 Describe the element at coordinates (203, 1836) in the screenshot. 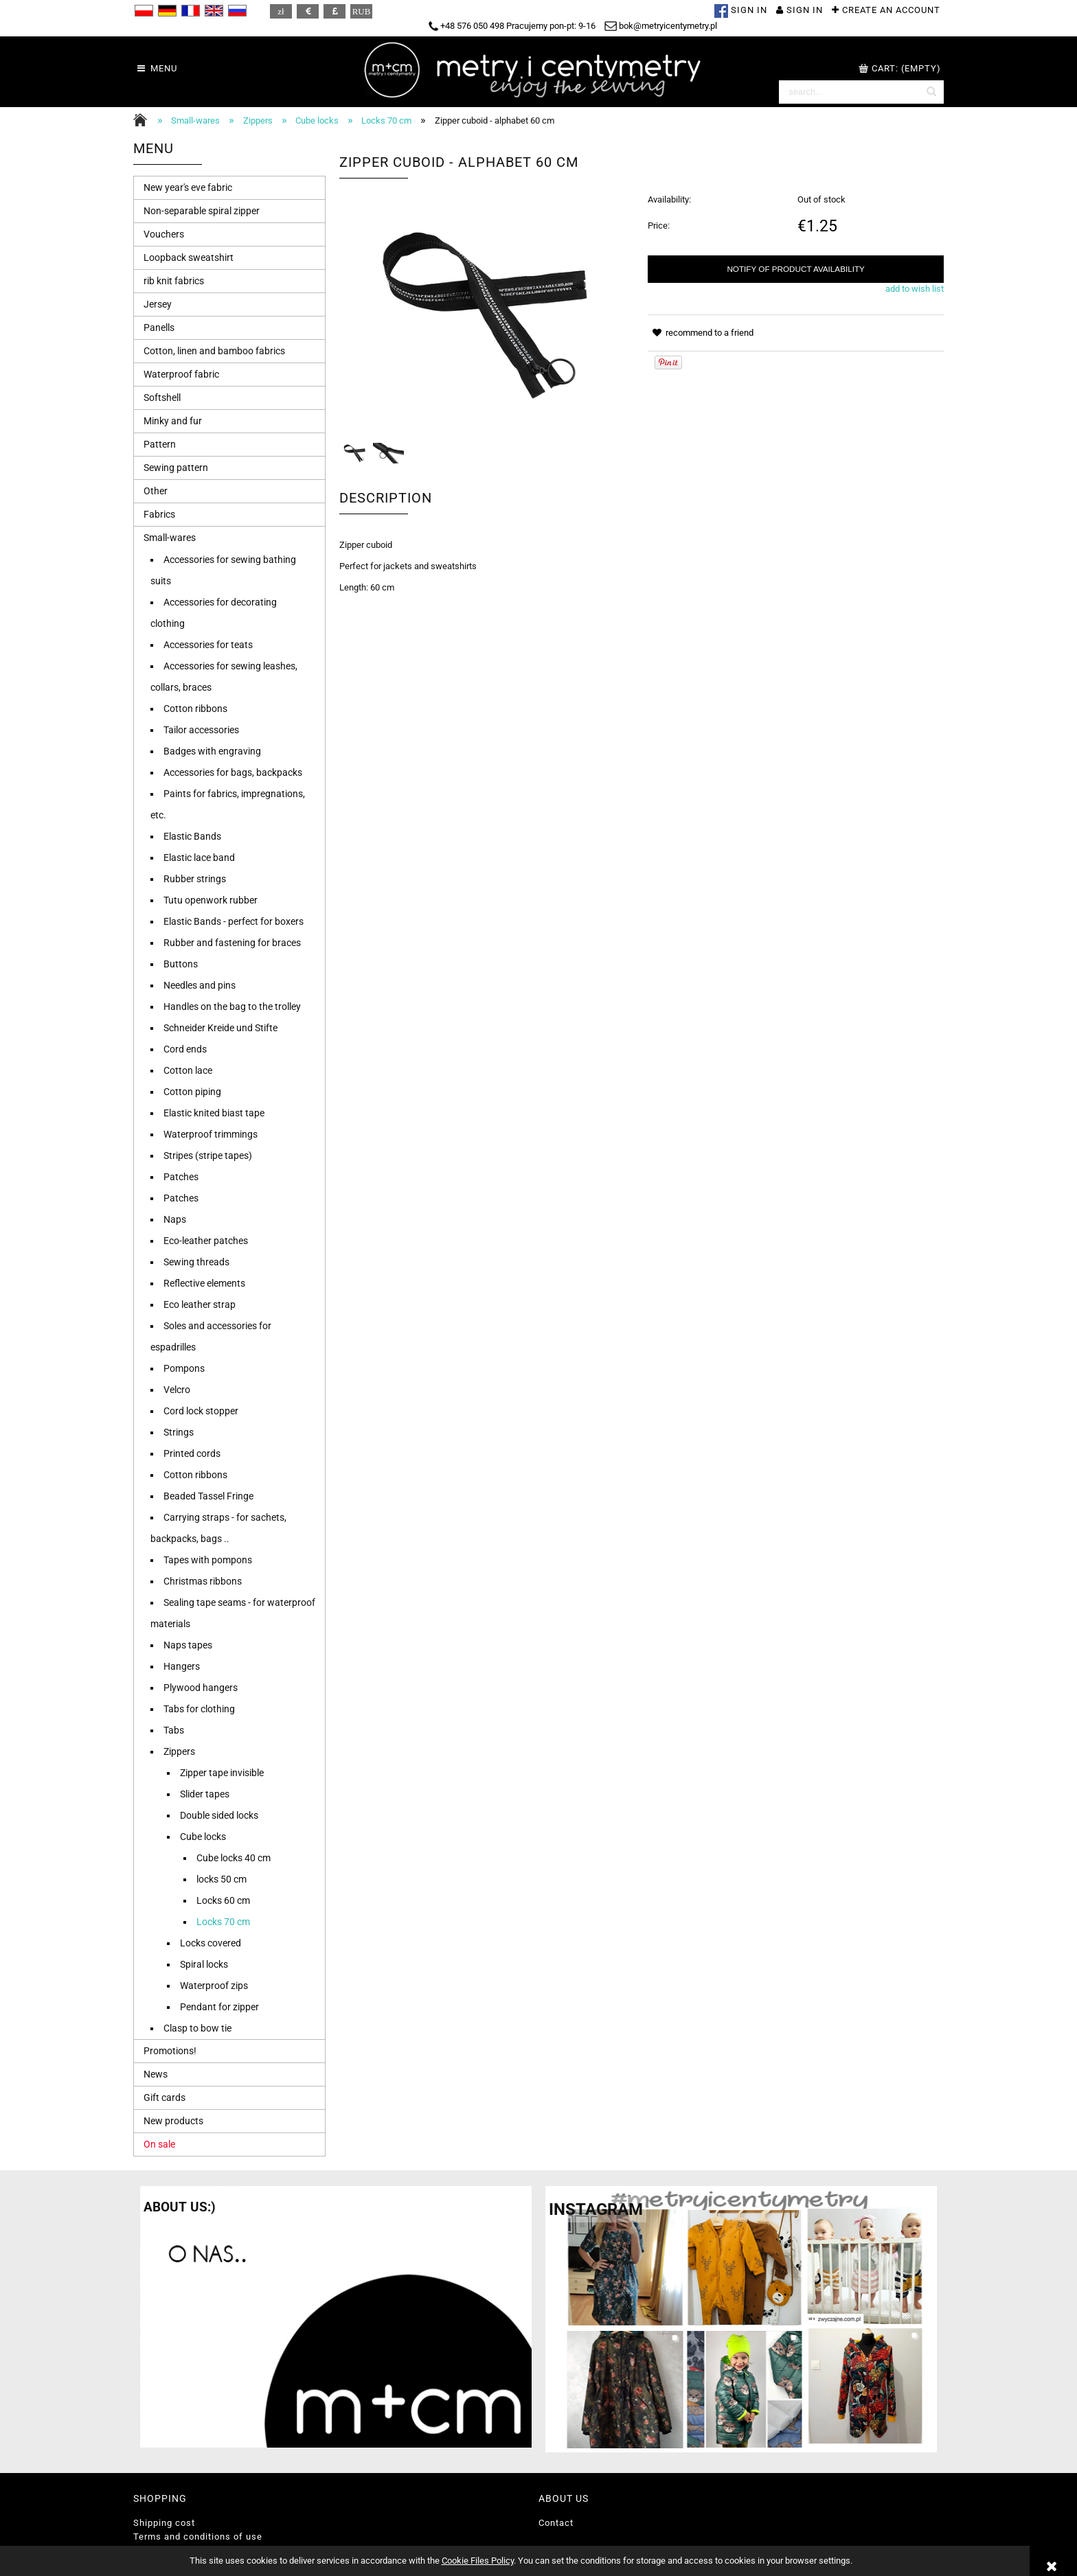

I see `Cube locks` at that location.